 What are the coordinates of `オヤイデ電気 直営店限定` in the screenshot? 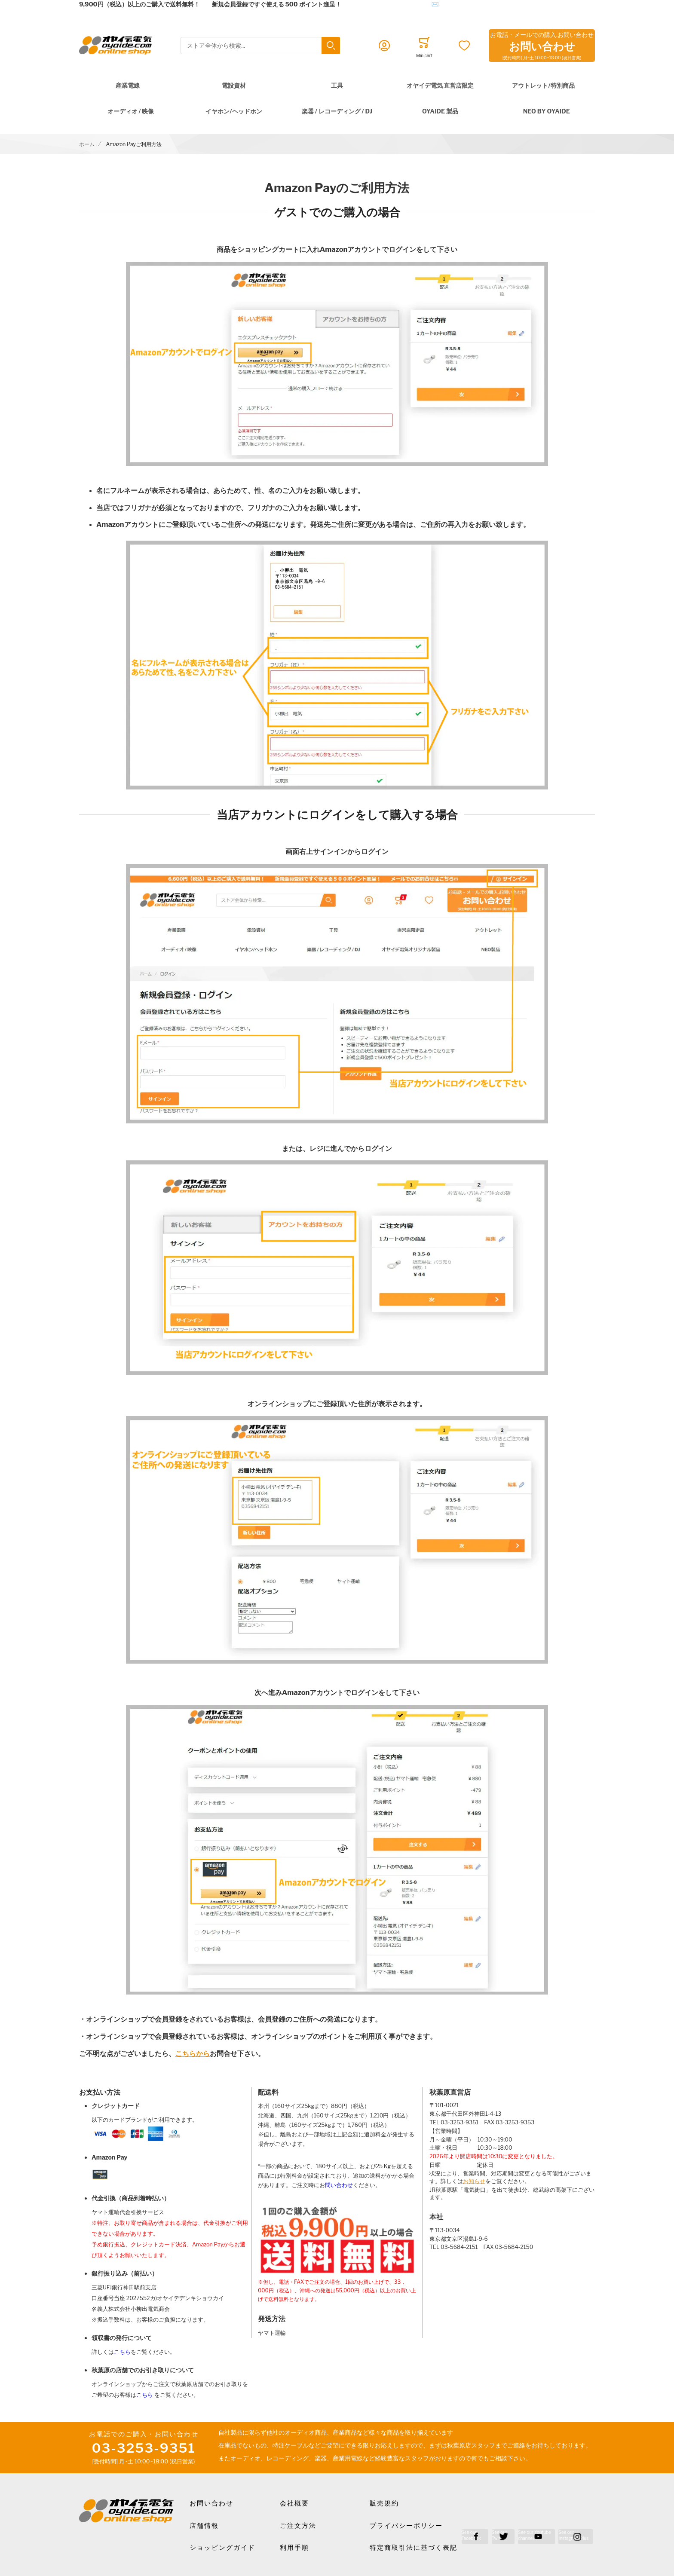 It's located at (440, 85).